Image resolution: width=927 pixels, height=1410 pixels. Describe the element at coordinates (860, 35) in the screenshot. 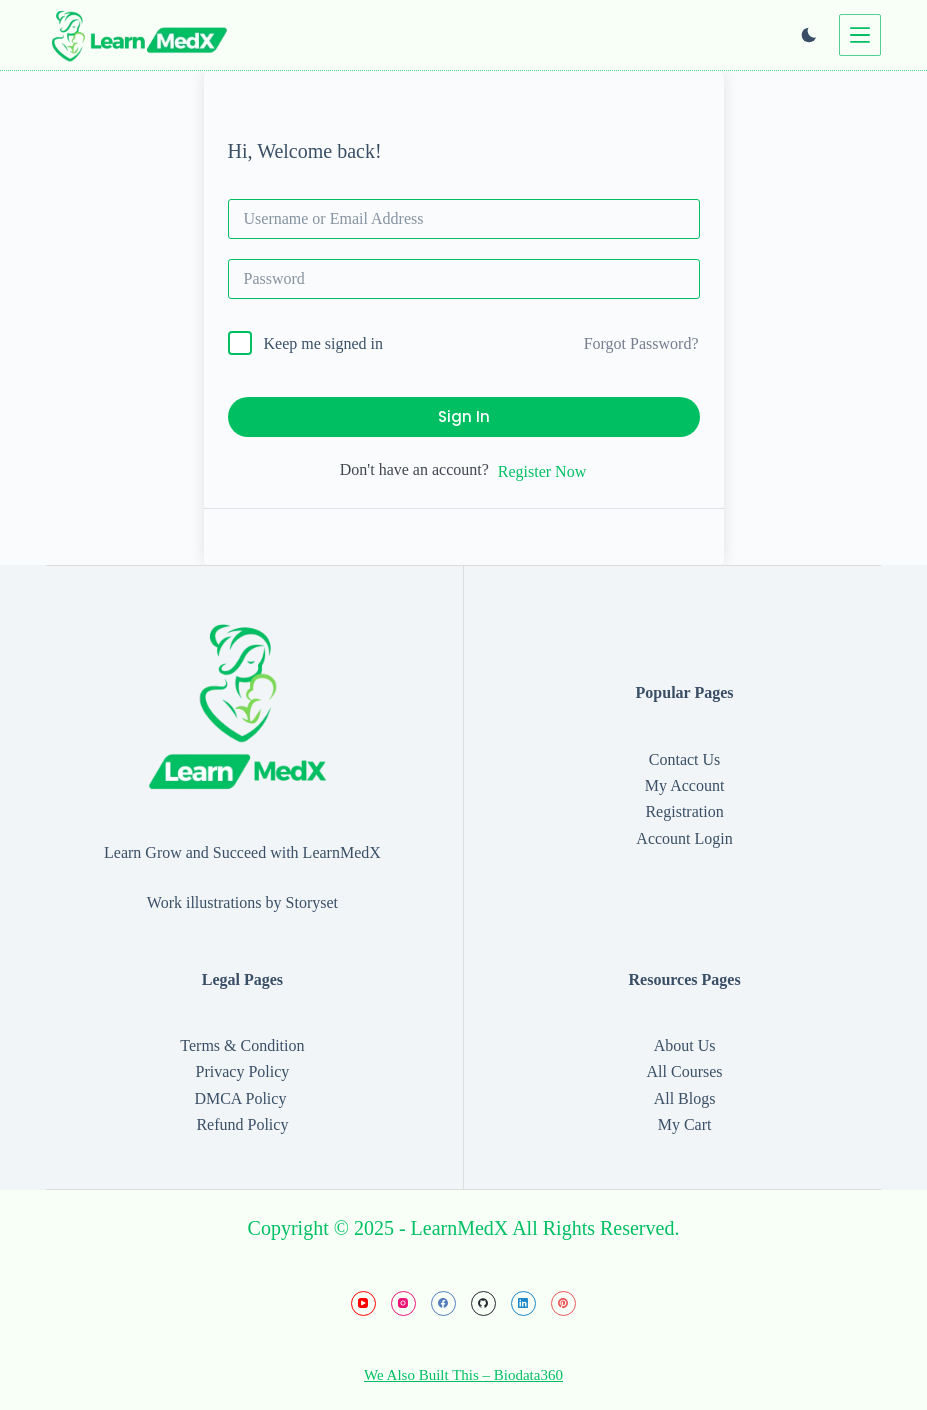

I see `[Menu]` at that location.